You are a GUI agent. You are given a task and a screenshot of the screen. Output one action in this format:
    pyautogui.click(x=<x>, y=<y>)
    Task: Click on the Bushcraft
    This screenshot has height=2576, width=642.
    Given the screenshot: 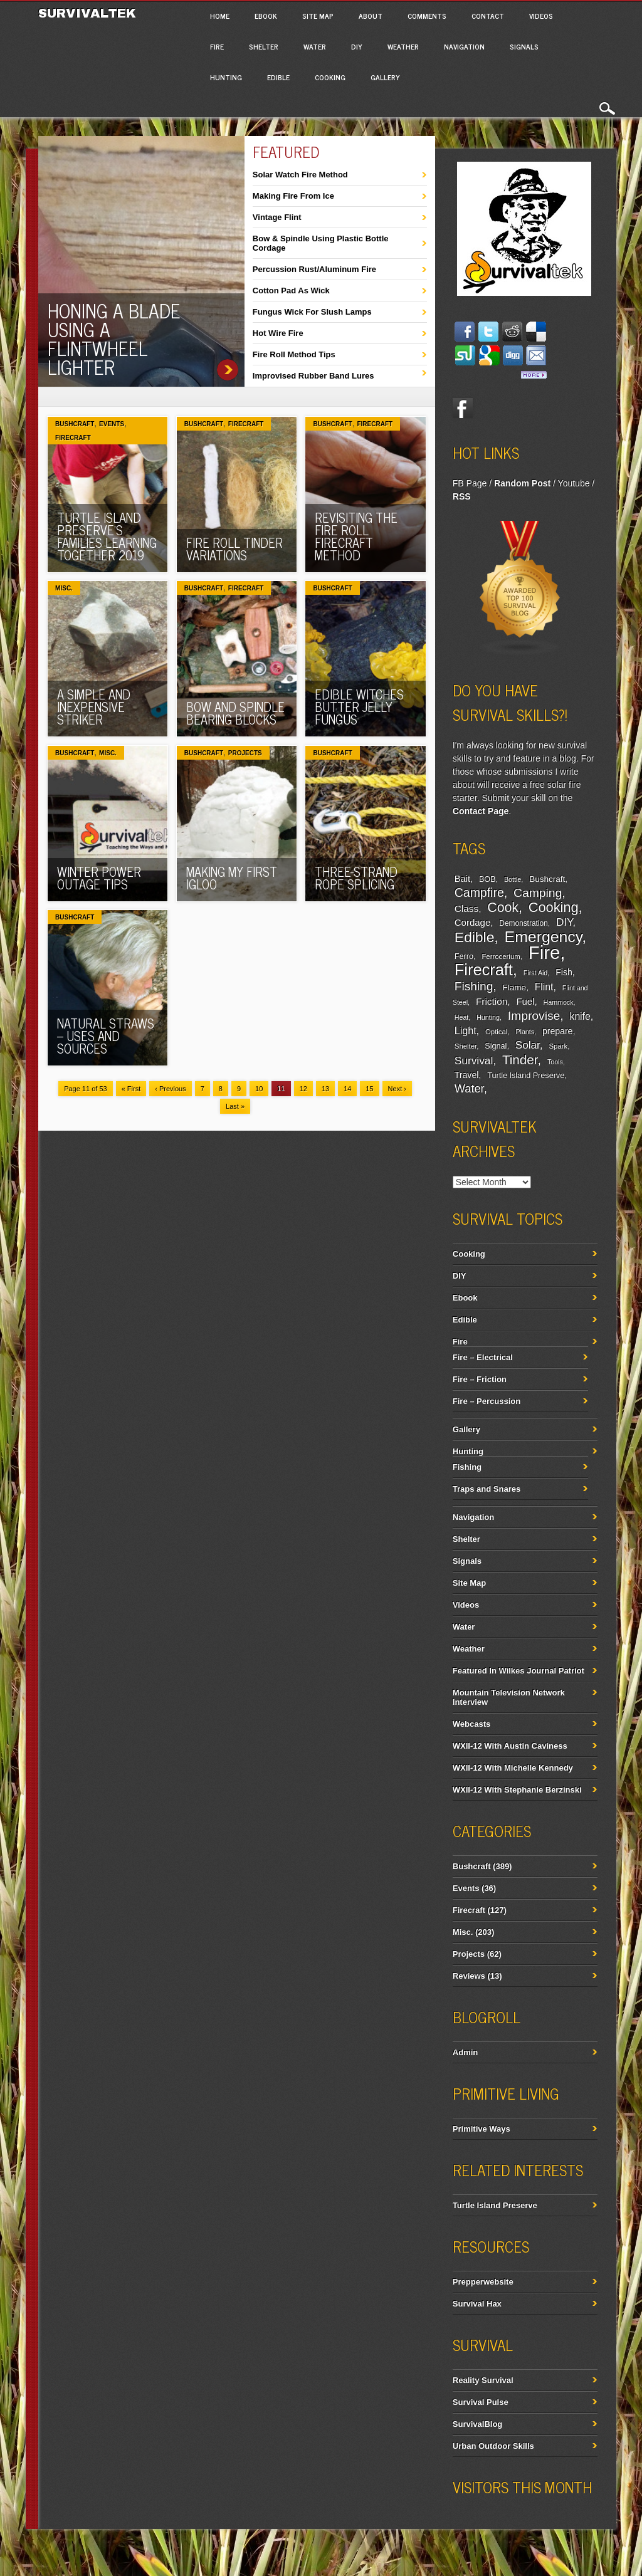 What is the action you would take?
    pyautogui.click(x=74, y=424)
    